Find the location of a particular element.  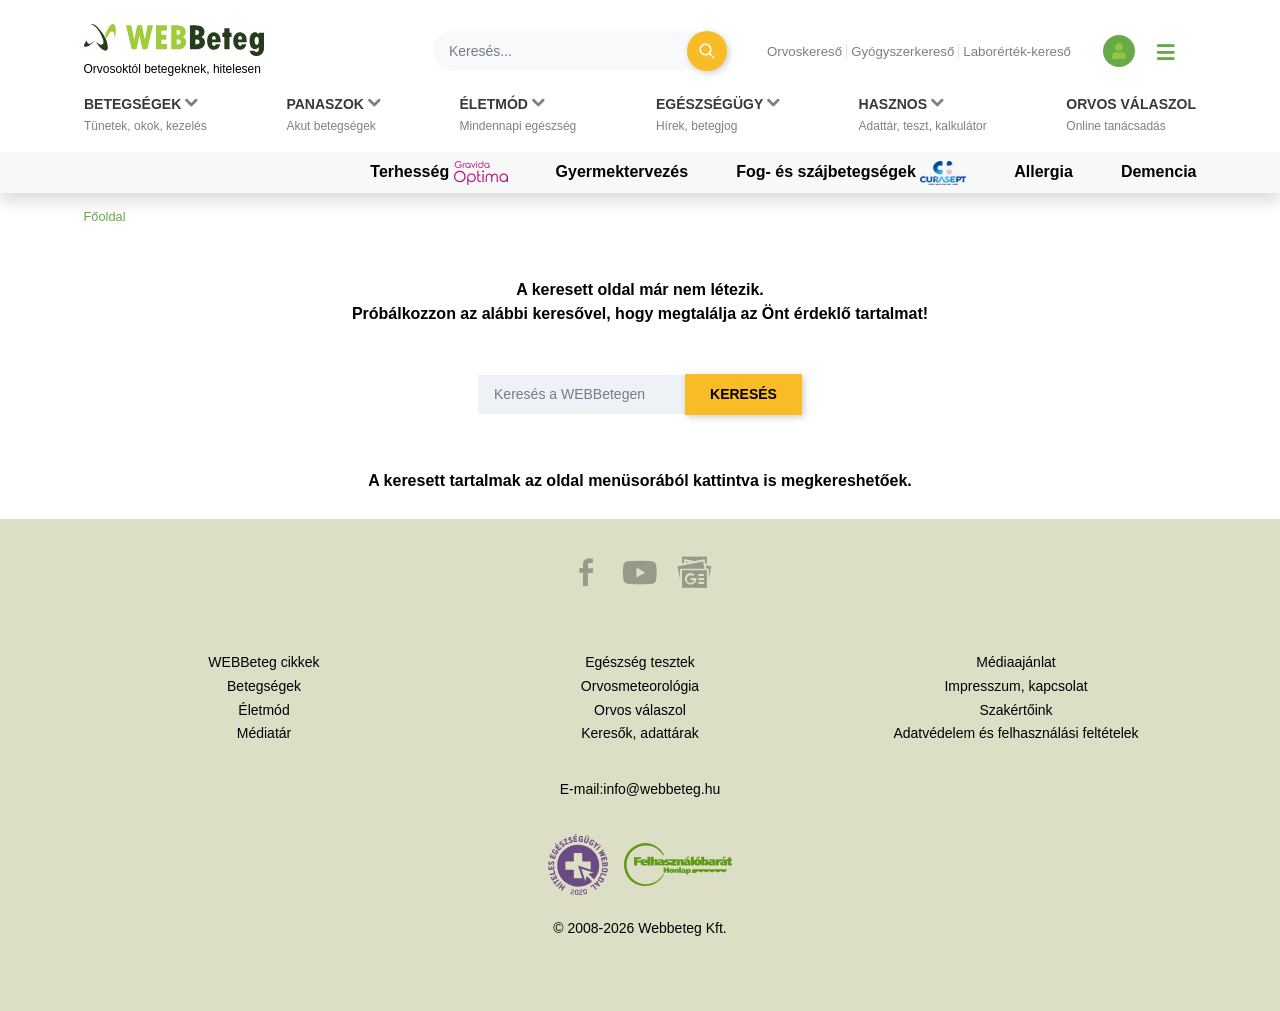

[Bejelentkezés és regisztráció] is located at coordinates (1119, 51).